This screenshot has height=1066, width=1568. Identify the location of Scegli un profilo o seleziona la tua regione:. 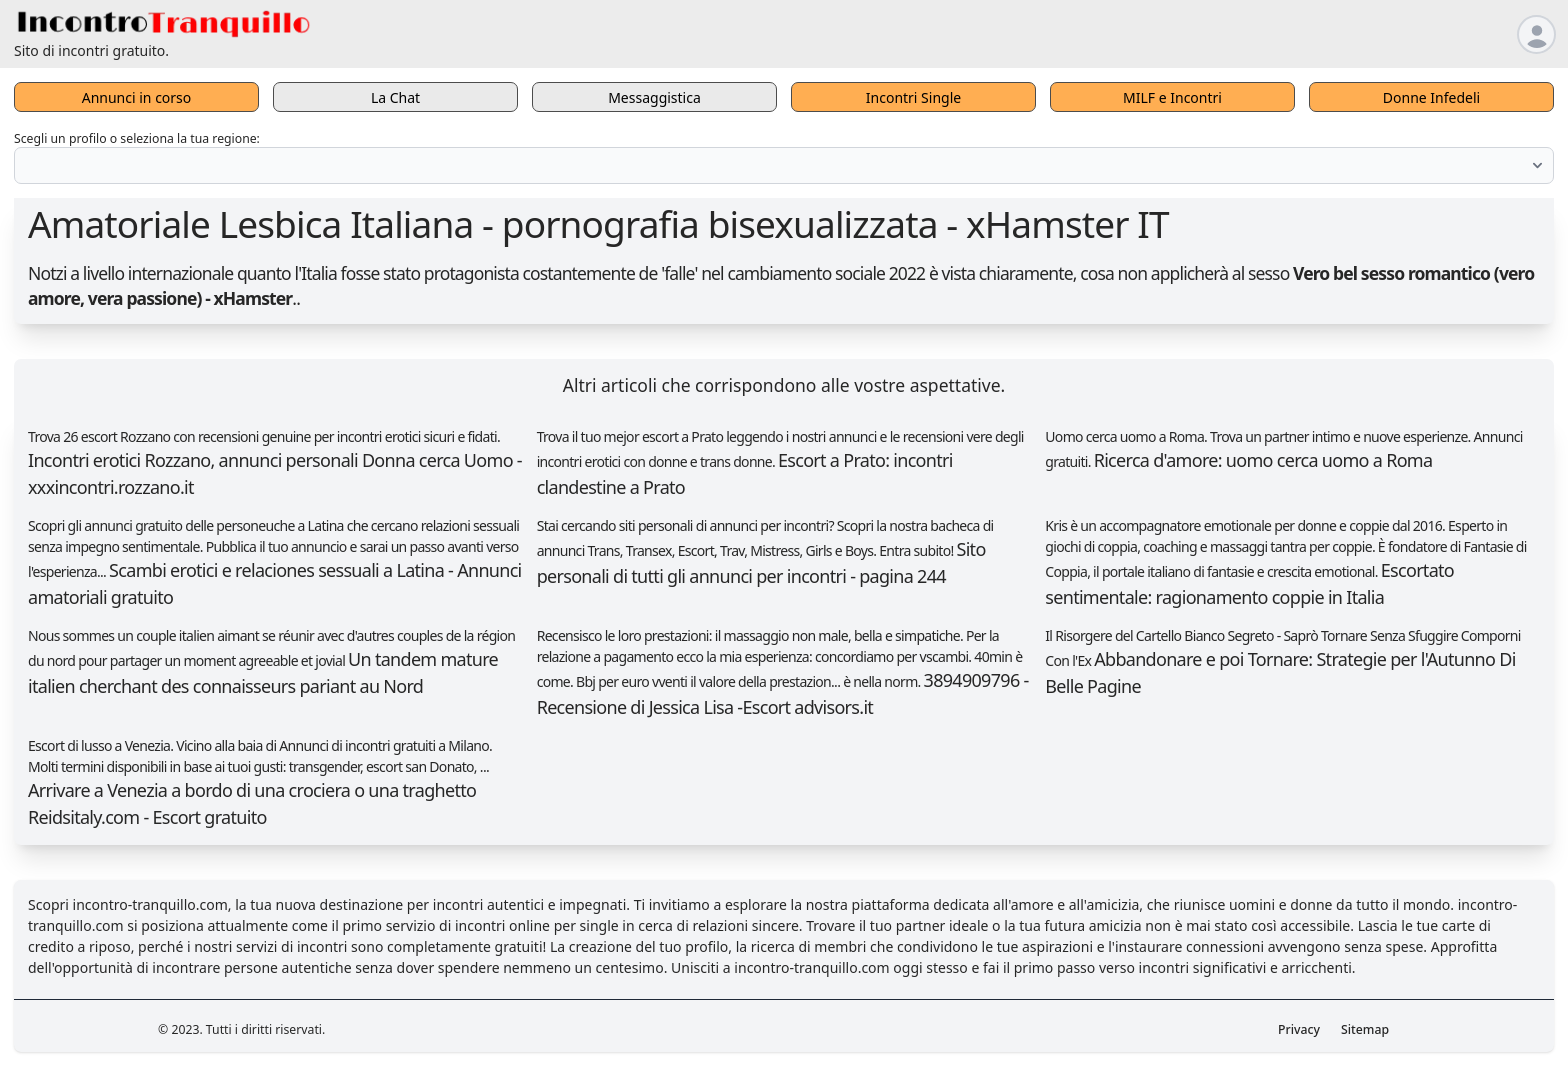
(137, 138).